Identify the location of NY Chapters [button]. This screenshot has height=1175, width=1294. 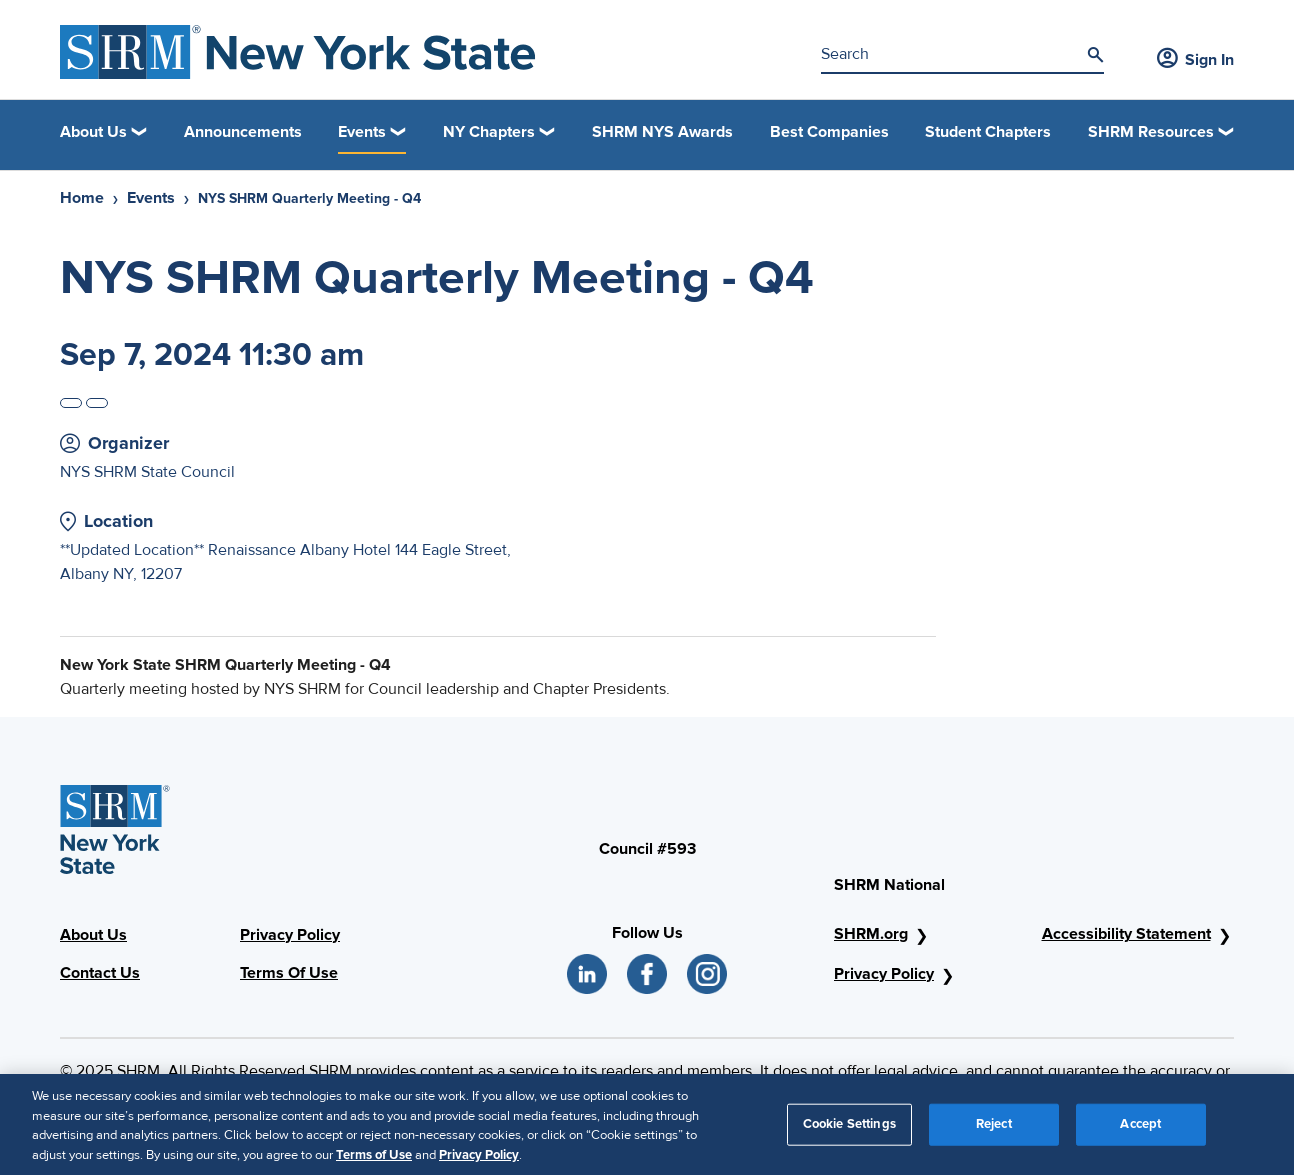
(489, 132).